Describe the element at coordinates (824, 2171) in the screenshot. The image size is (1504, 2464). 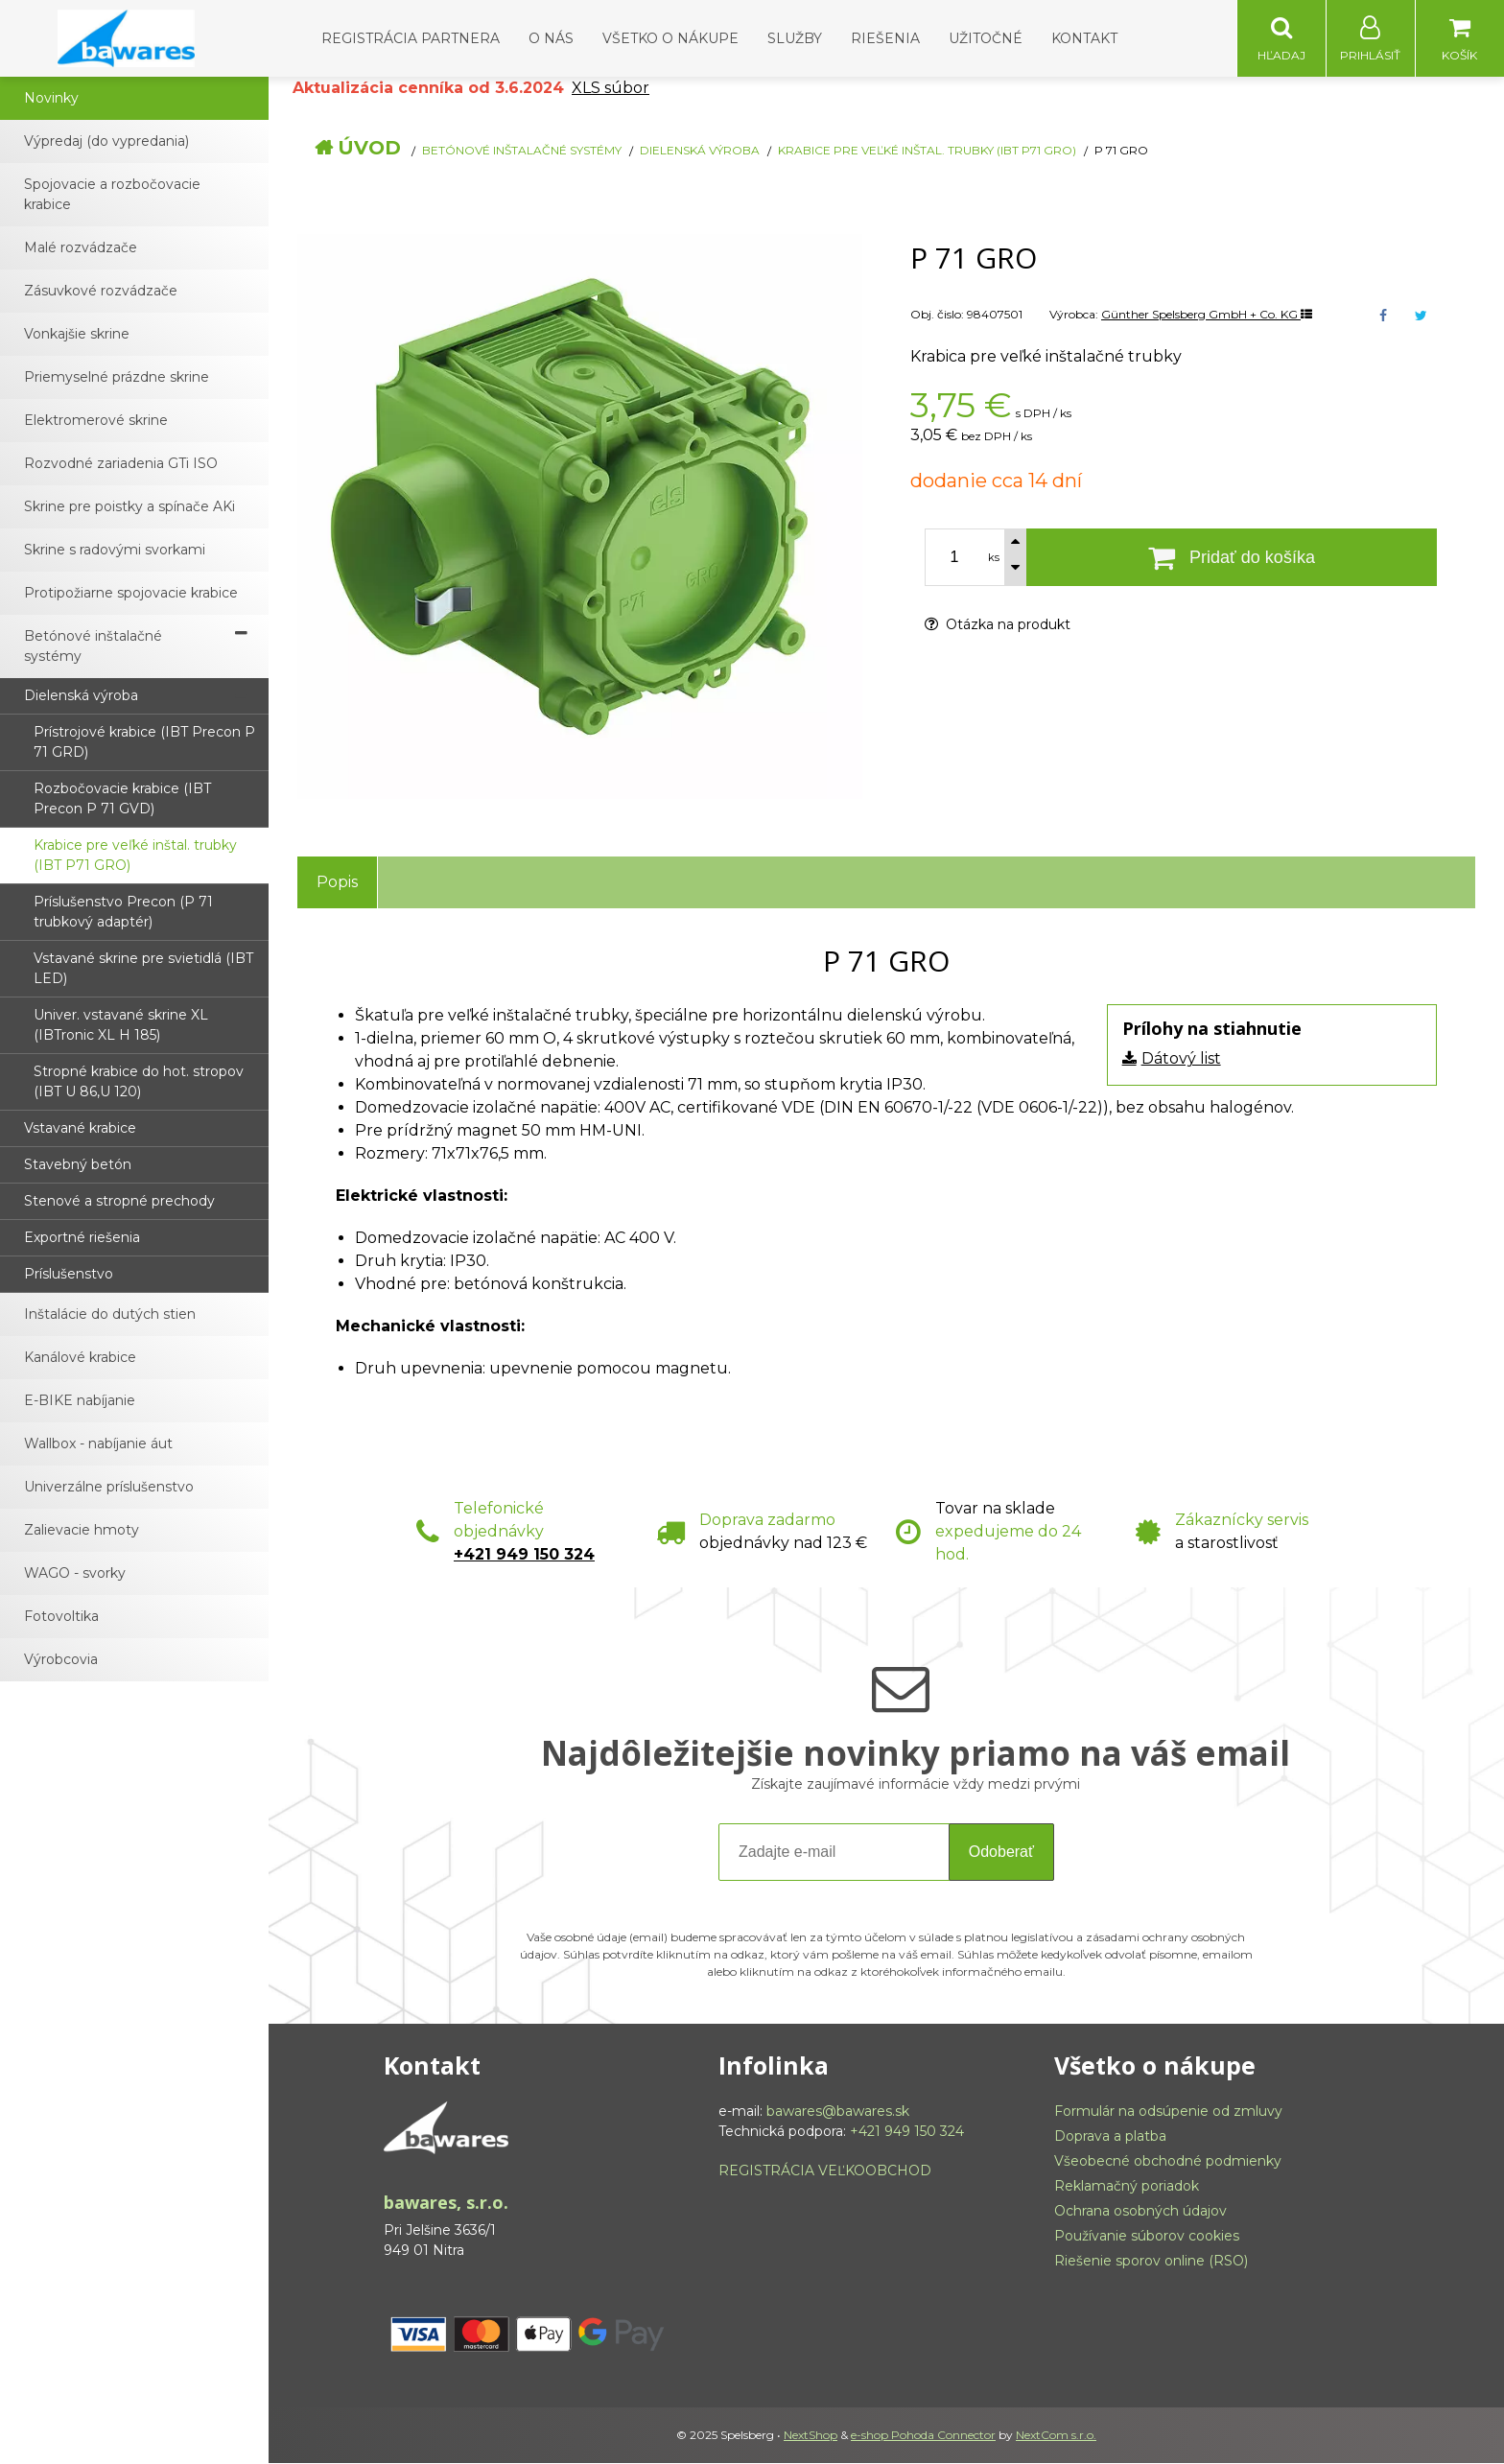
I see `REGISTRÁCIA VEĽKOOBCHOD` at that location.